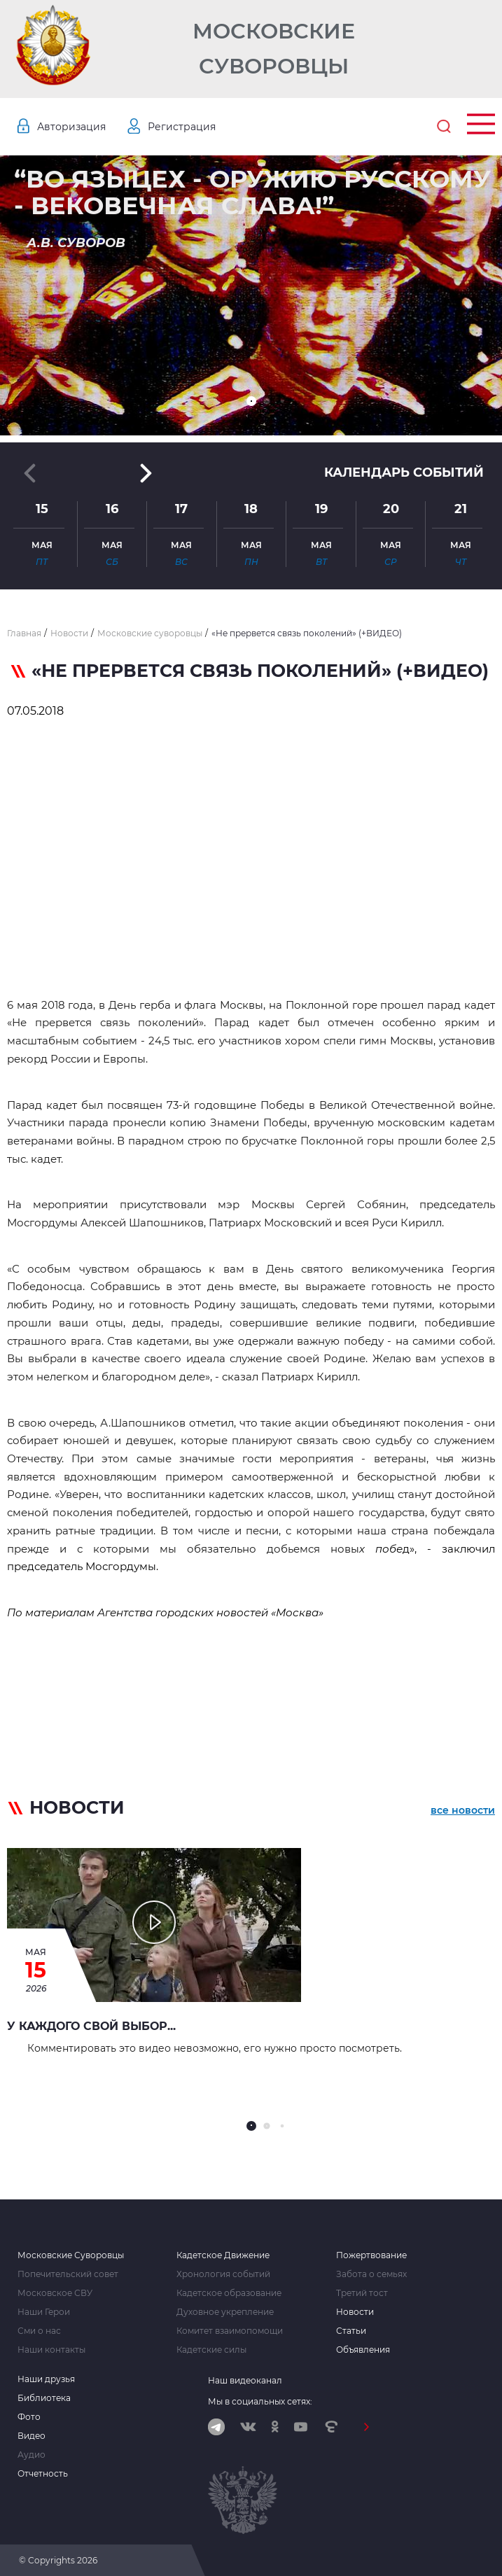 The width and height of the screenshot is (502, 2576). Describe the element at coordinates (223, 2255) in the screenshot. I see `Кадетское Движение` at that location.